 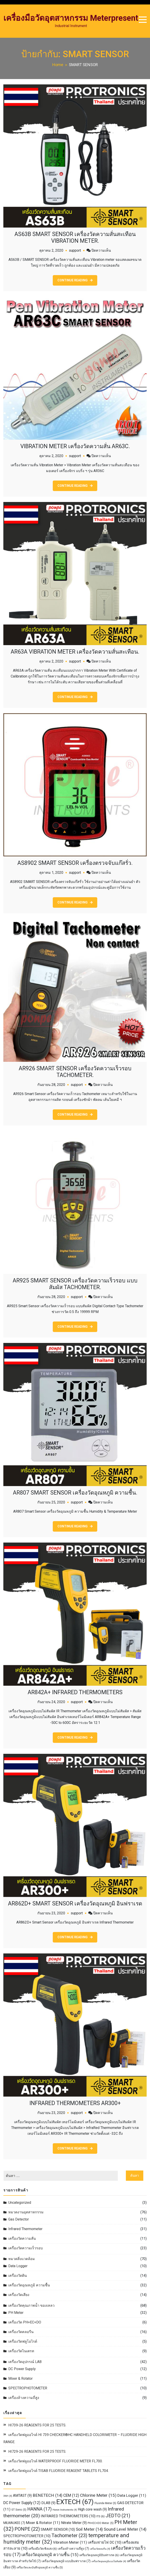 I want to click on เครื่องวัดฟลูโอไรด์, so click(x=22, y=2341).